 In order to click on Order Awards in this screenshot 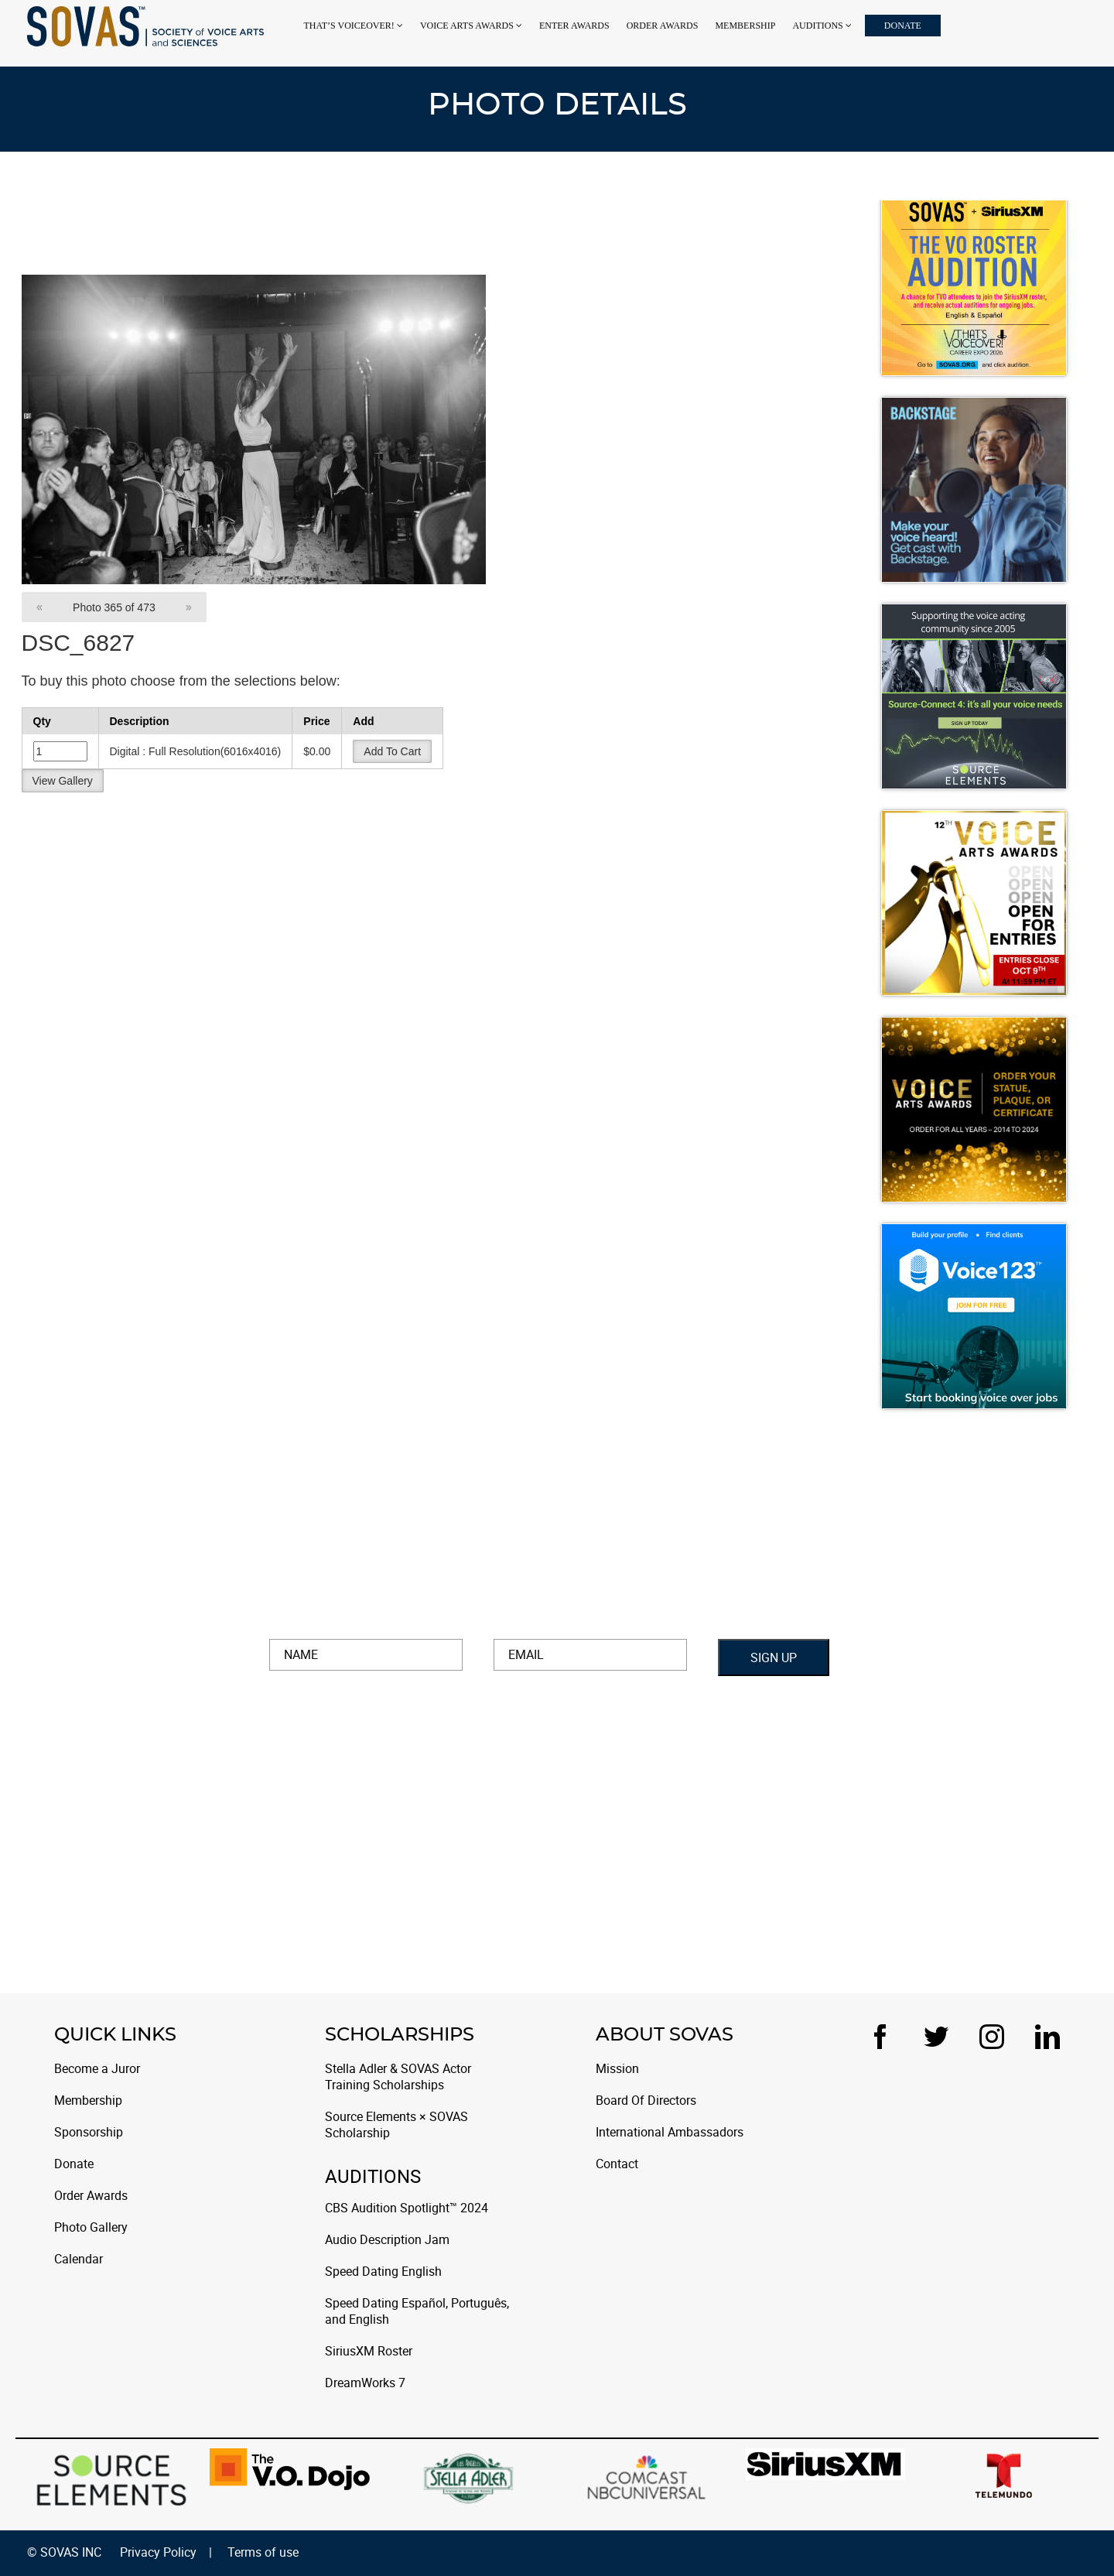, I will do `click(663, 25)`.